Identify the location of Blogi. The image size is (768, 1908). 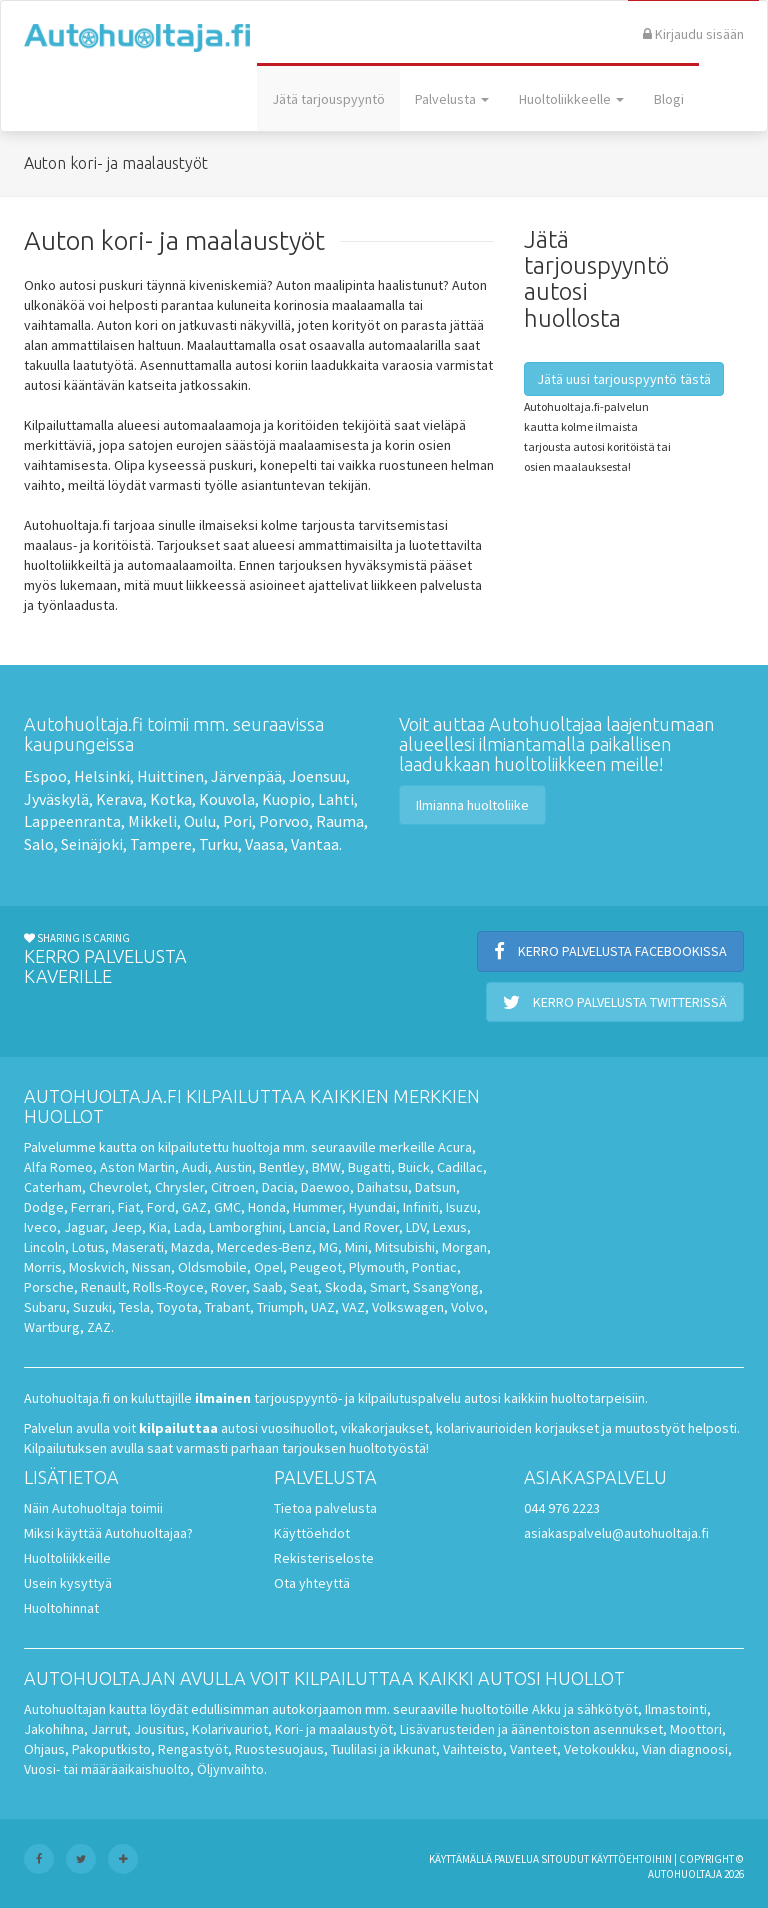
(669, 99).